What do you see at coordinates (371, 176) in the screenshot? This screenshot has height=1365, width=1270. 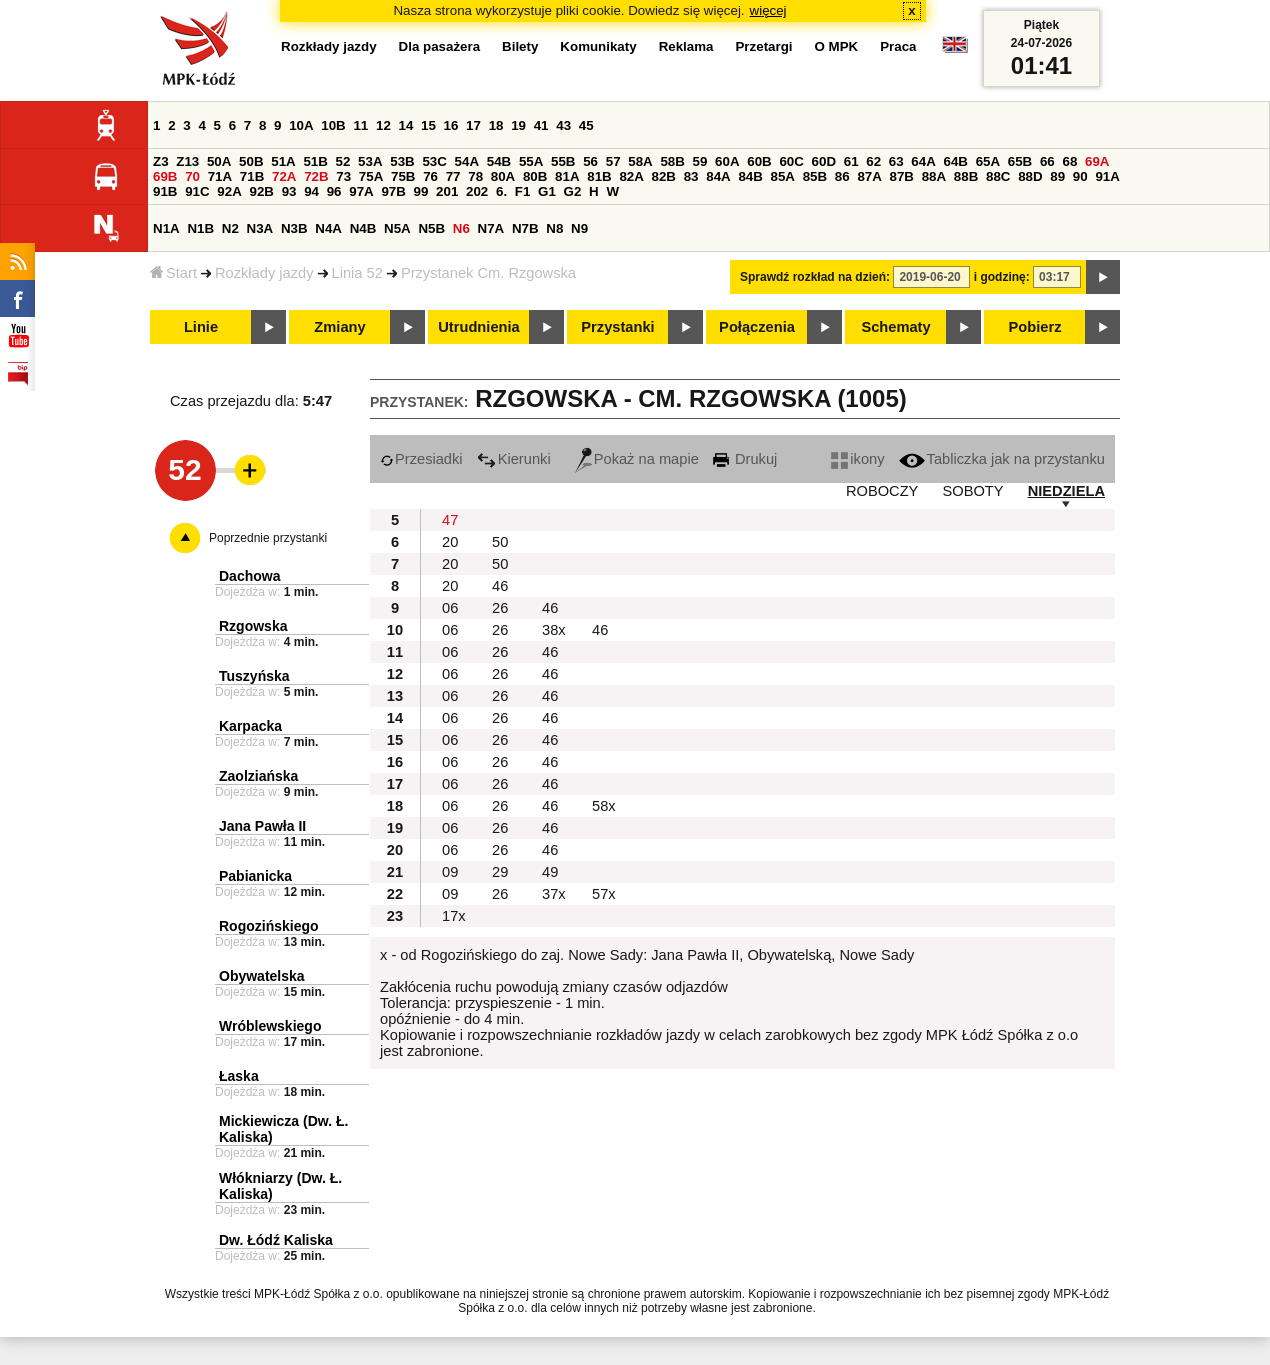 I see `75A` at bounding box center [371, 176].